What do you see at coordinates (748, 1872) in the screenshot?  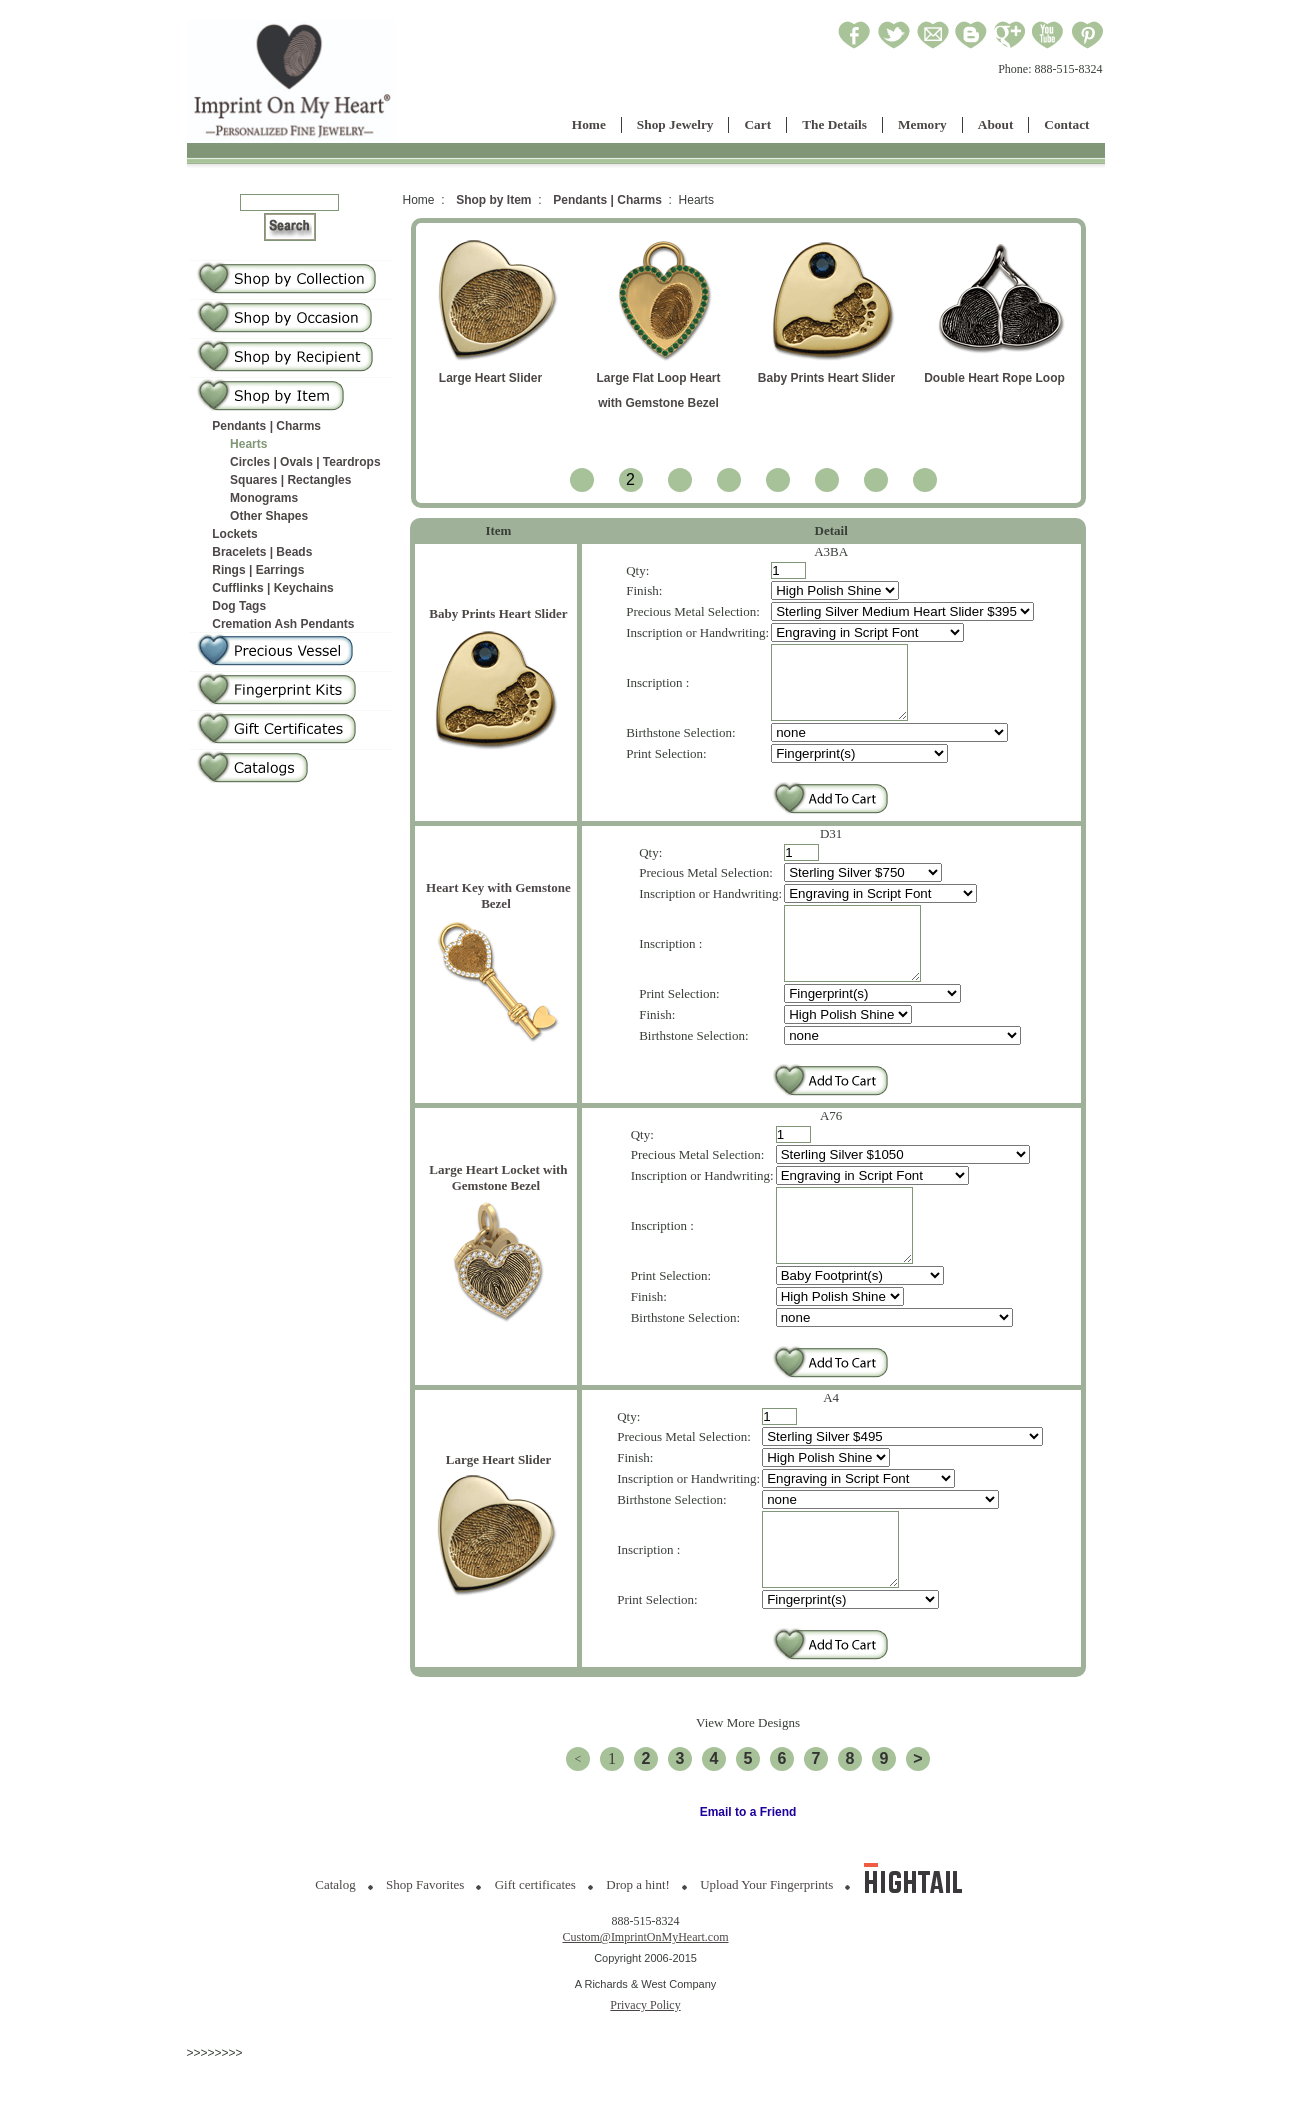 I see `Email to a Friend` at bounding box center [748, 1872].